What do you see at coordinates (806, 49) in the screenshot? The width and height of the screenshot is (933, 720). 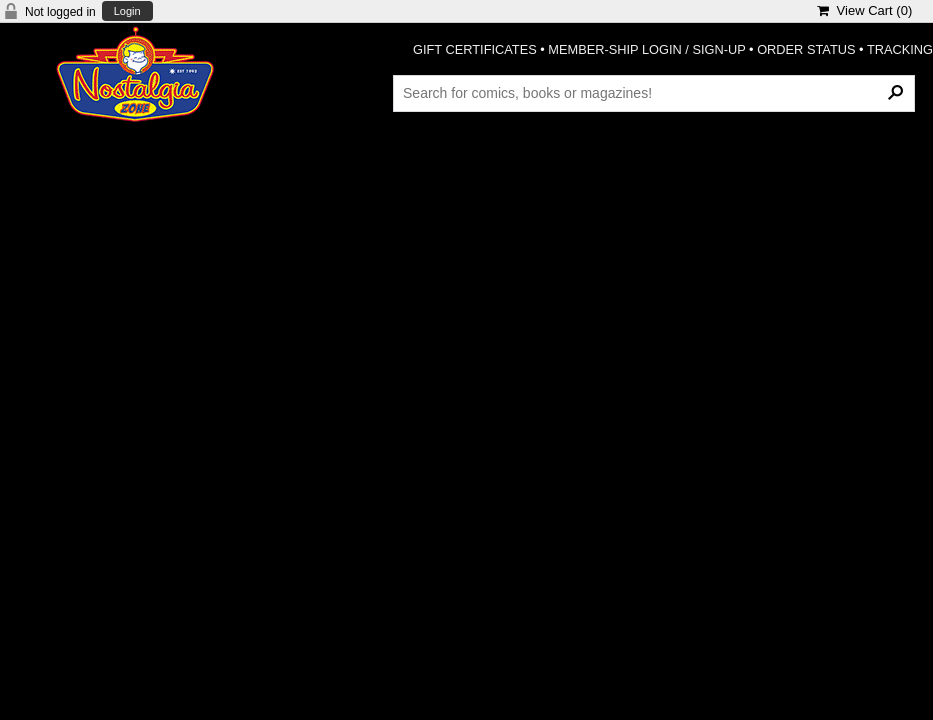 I see `ORDER STATUS` at bounding box center [806, 49].